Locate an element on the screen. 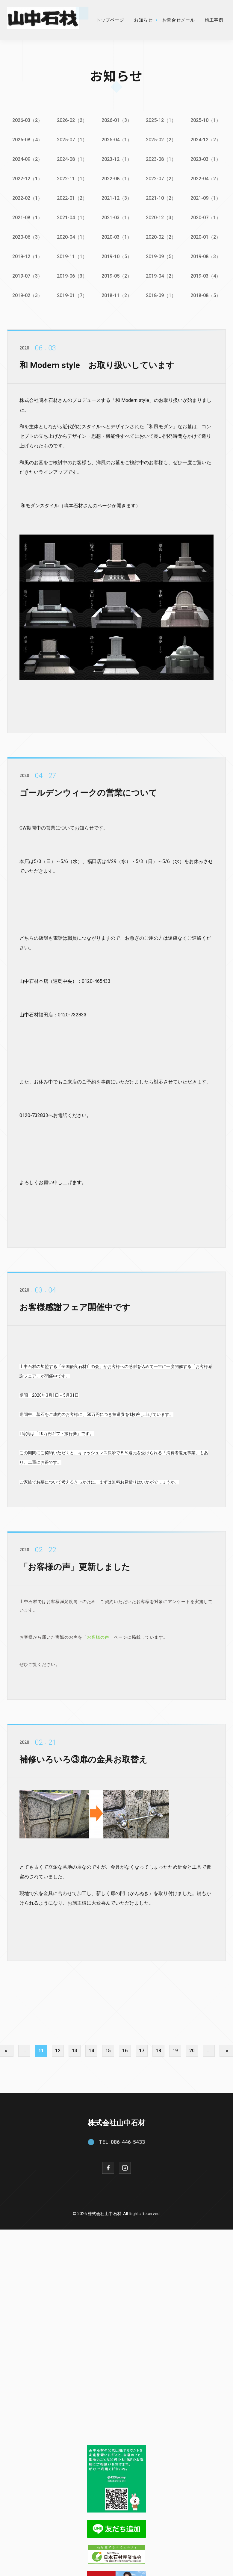 This screenshot has width=233, height=2576. 2019-03（4） is located at coordinates (206, 275).